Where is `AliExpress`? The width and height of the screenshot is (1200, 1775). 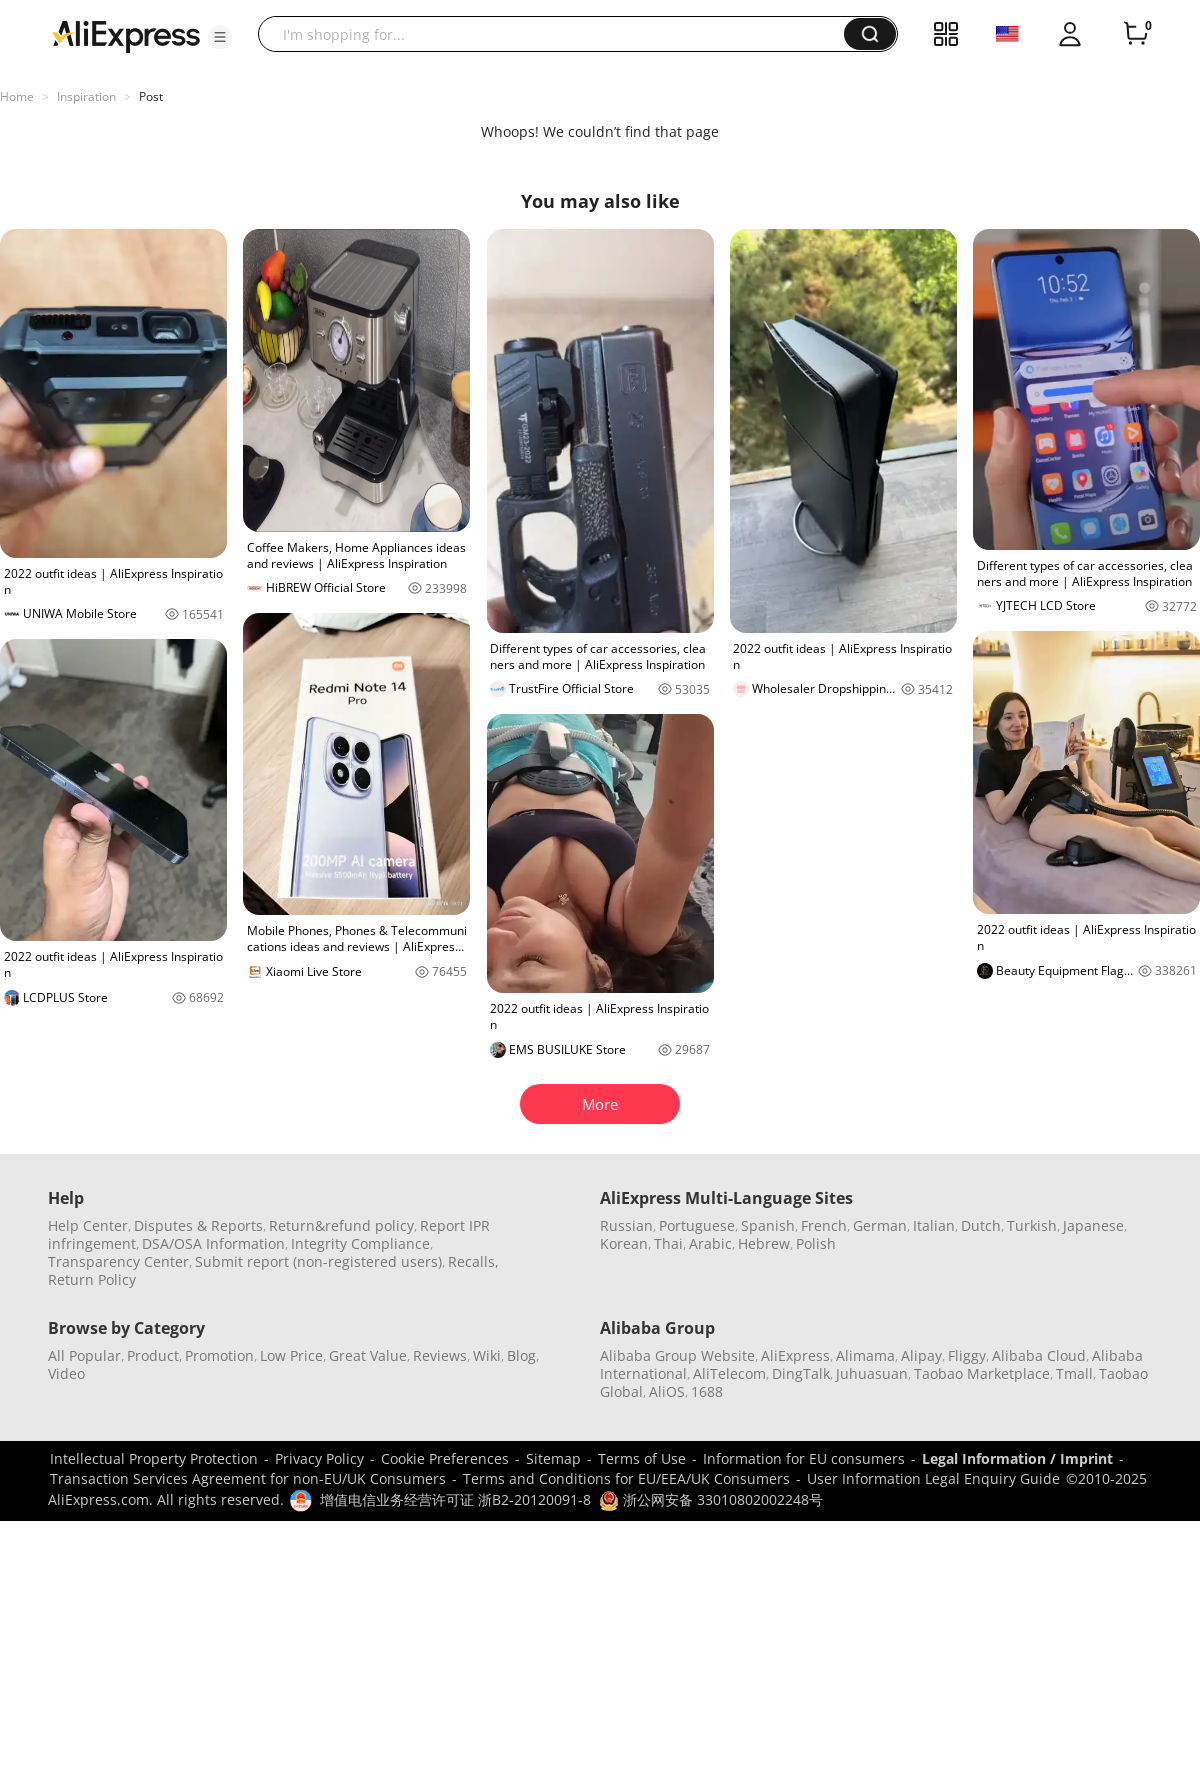
AliExpress is located at coordinates (795, 1355).